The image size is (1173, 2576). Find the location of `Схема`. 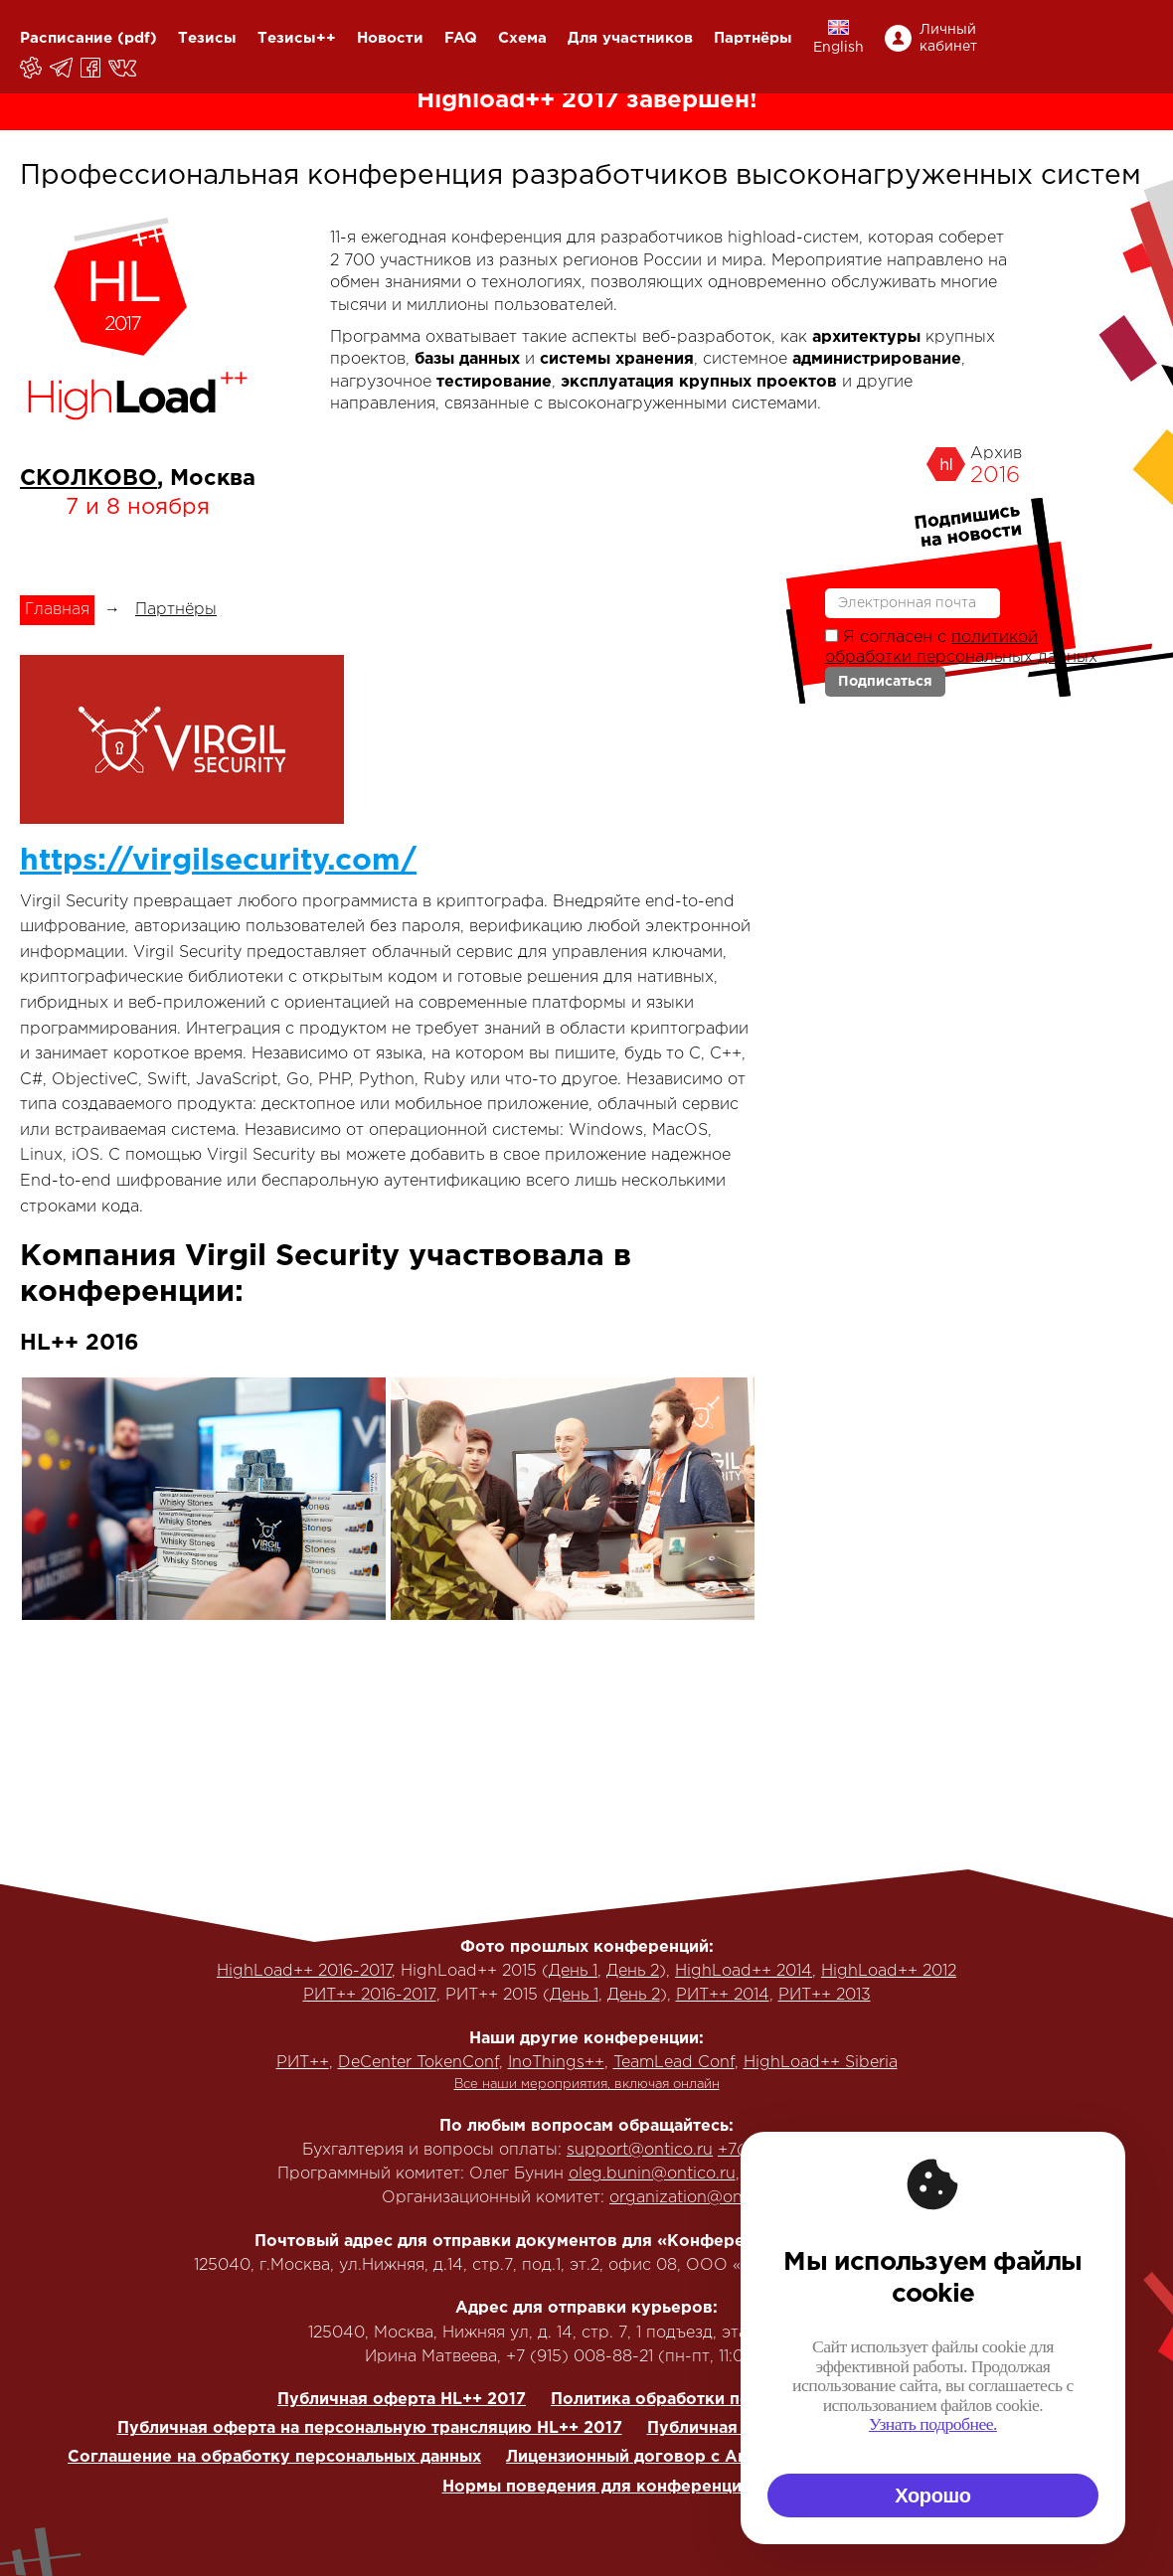

Схема is located at coordinates (522, 38).